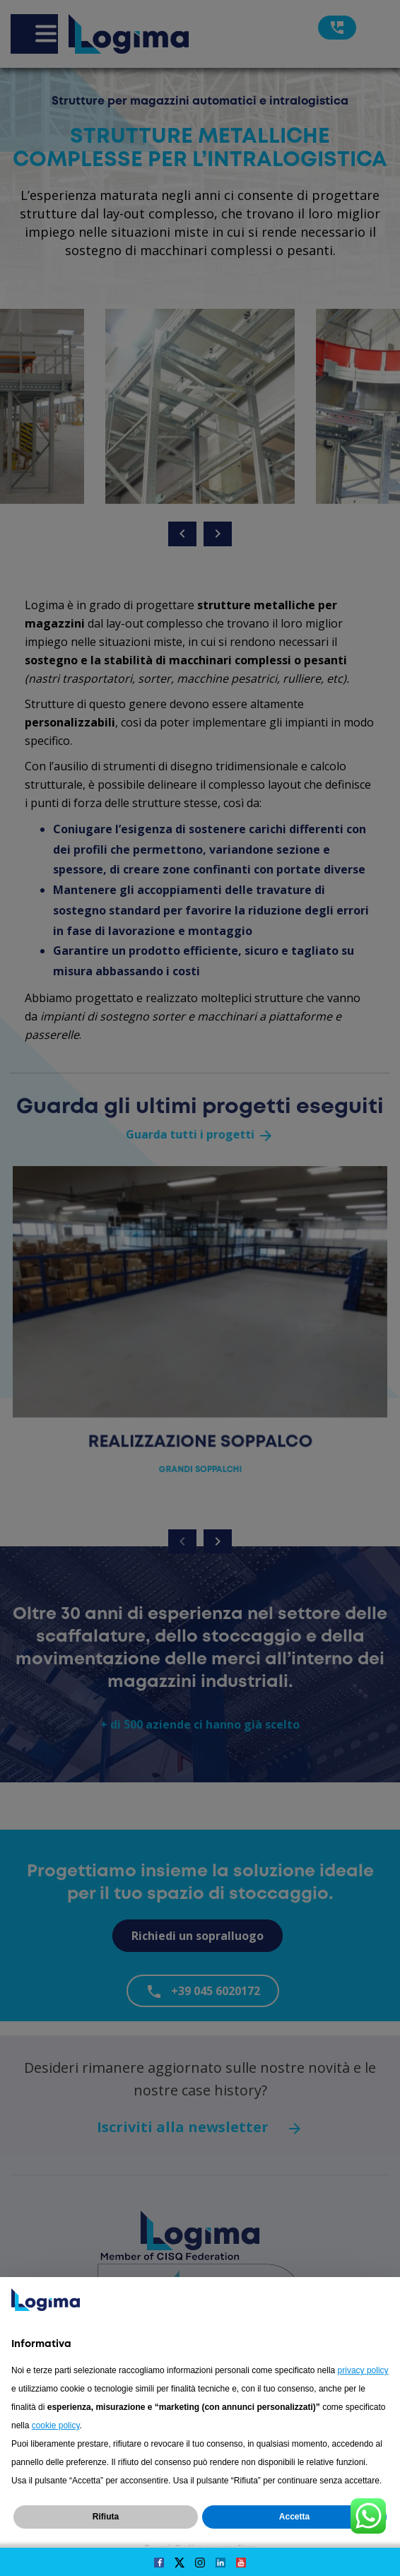  What do you see at coordinates (294, 2517) in the screenshot?
I see `Accetta [button]` at bounding box center [294, 2517].